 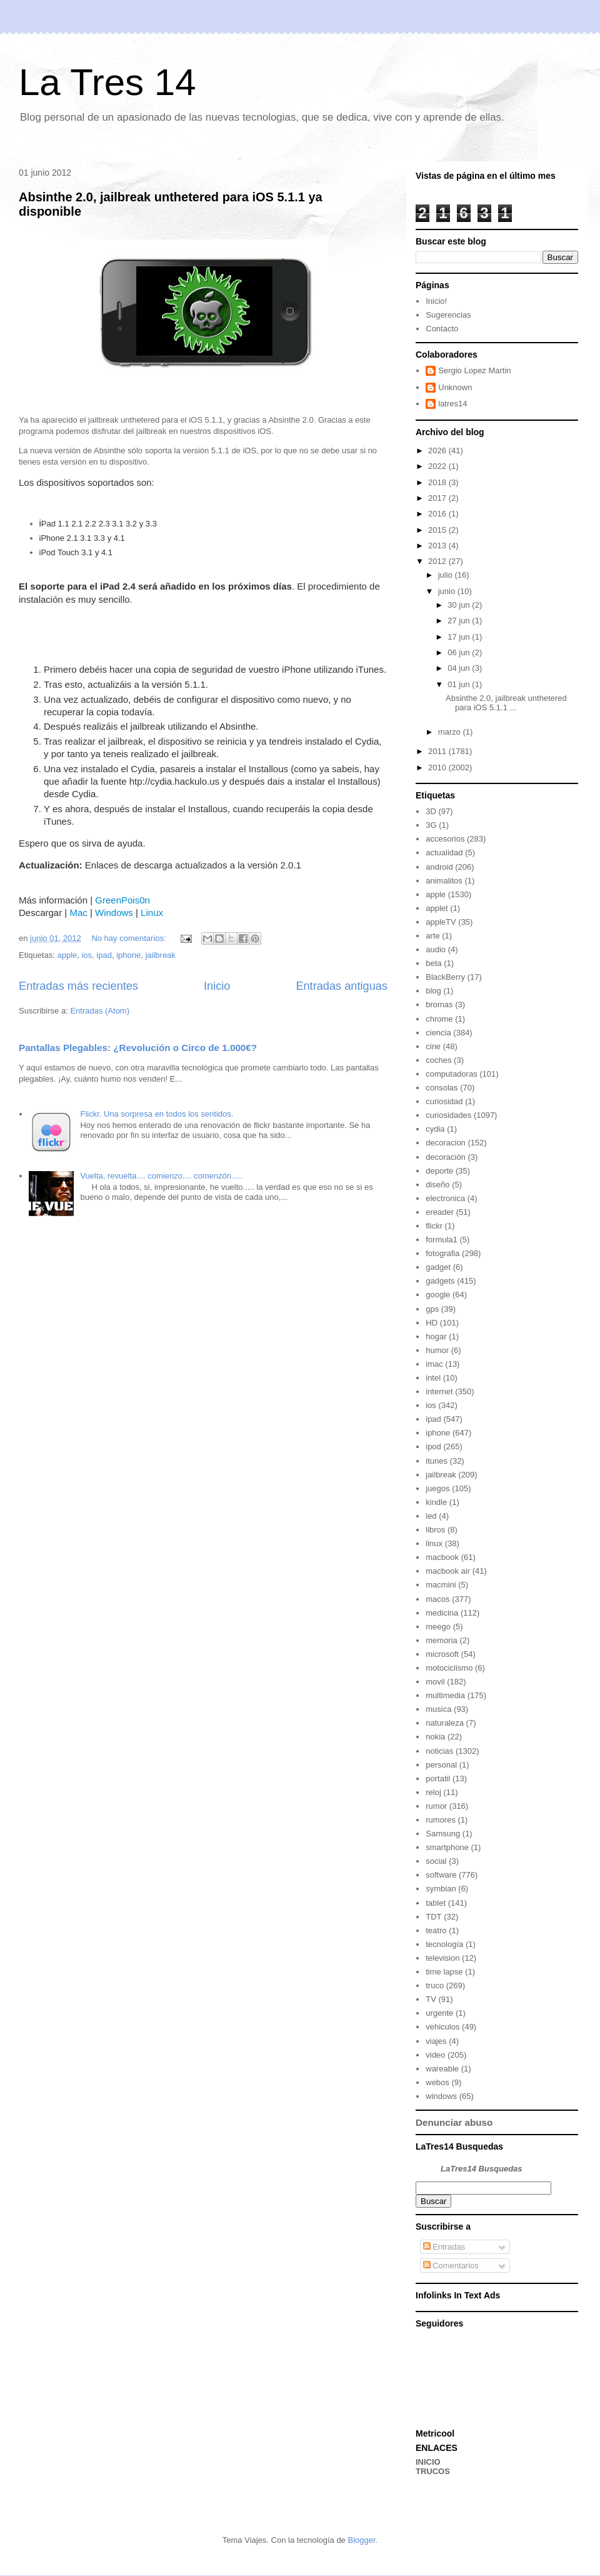 I want to click on ipod, so click(x=433, y=1446).